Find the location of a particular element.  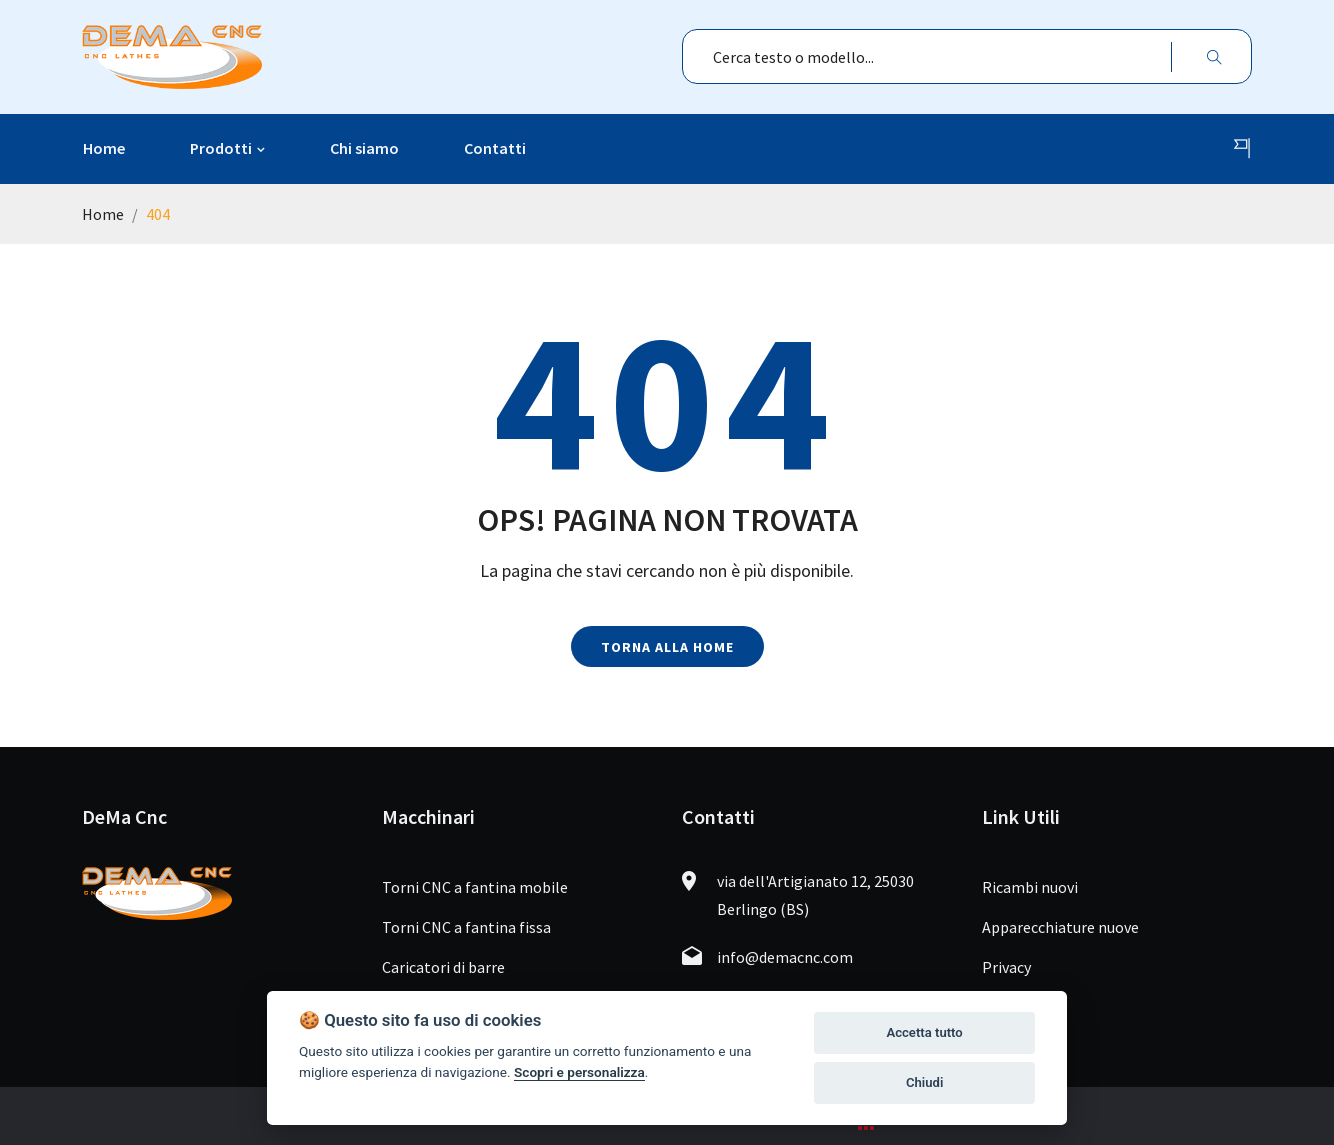

Chiudi is located at coordinates (924, 1082).